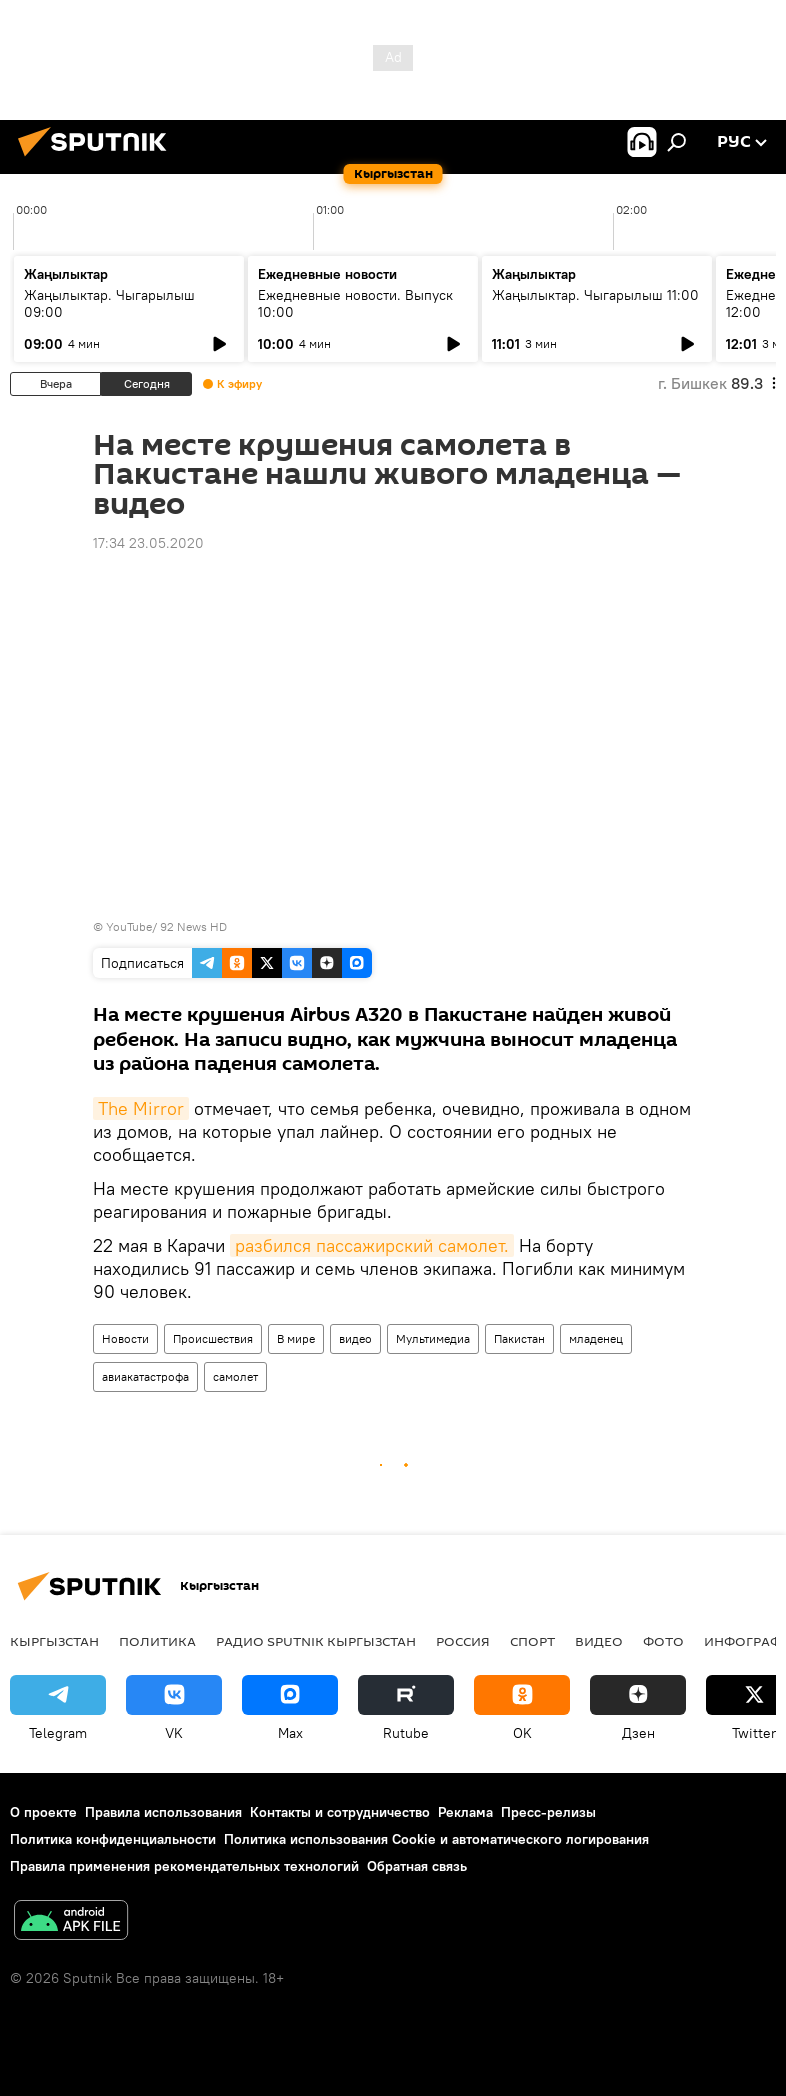 This screenshot has height=2096, width=786. What do you see at coordinates (235, 1376) in the screenshot?
I see `самолет` at bounding box center [235, 1376].